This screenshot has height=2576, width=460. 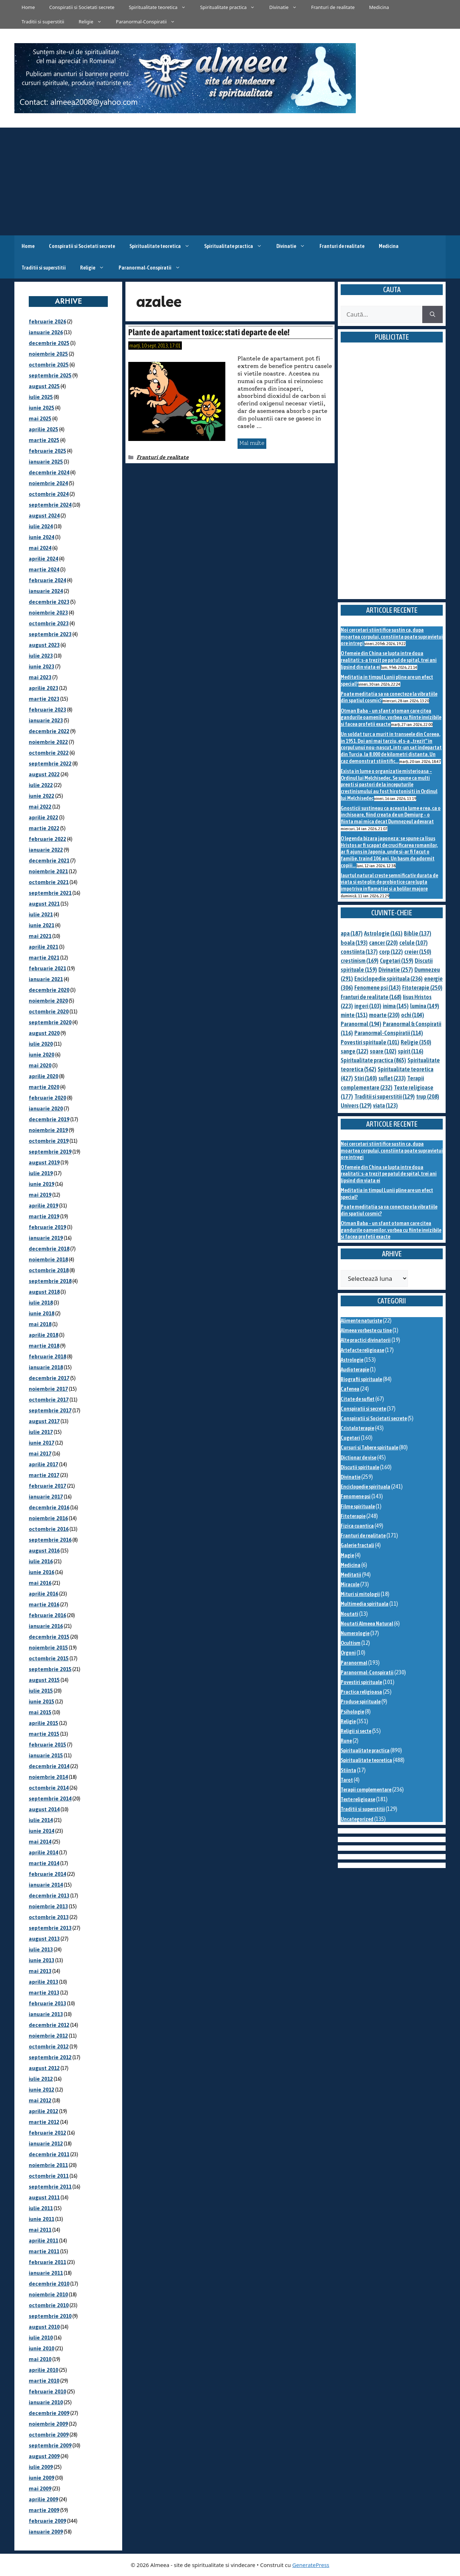 What do you see at coordinates (49, 990) in the screenshot?
I see `decembrie 2020` at bounding box center [49, 990].